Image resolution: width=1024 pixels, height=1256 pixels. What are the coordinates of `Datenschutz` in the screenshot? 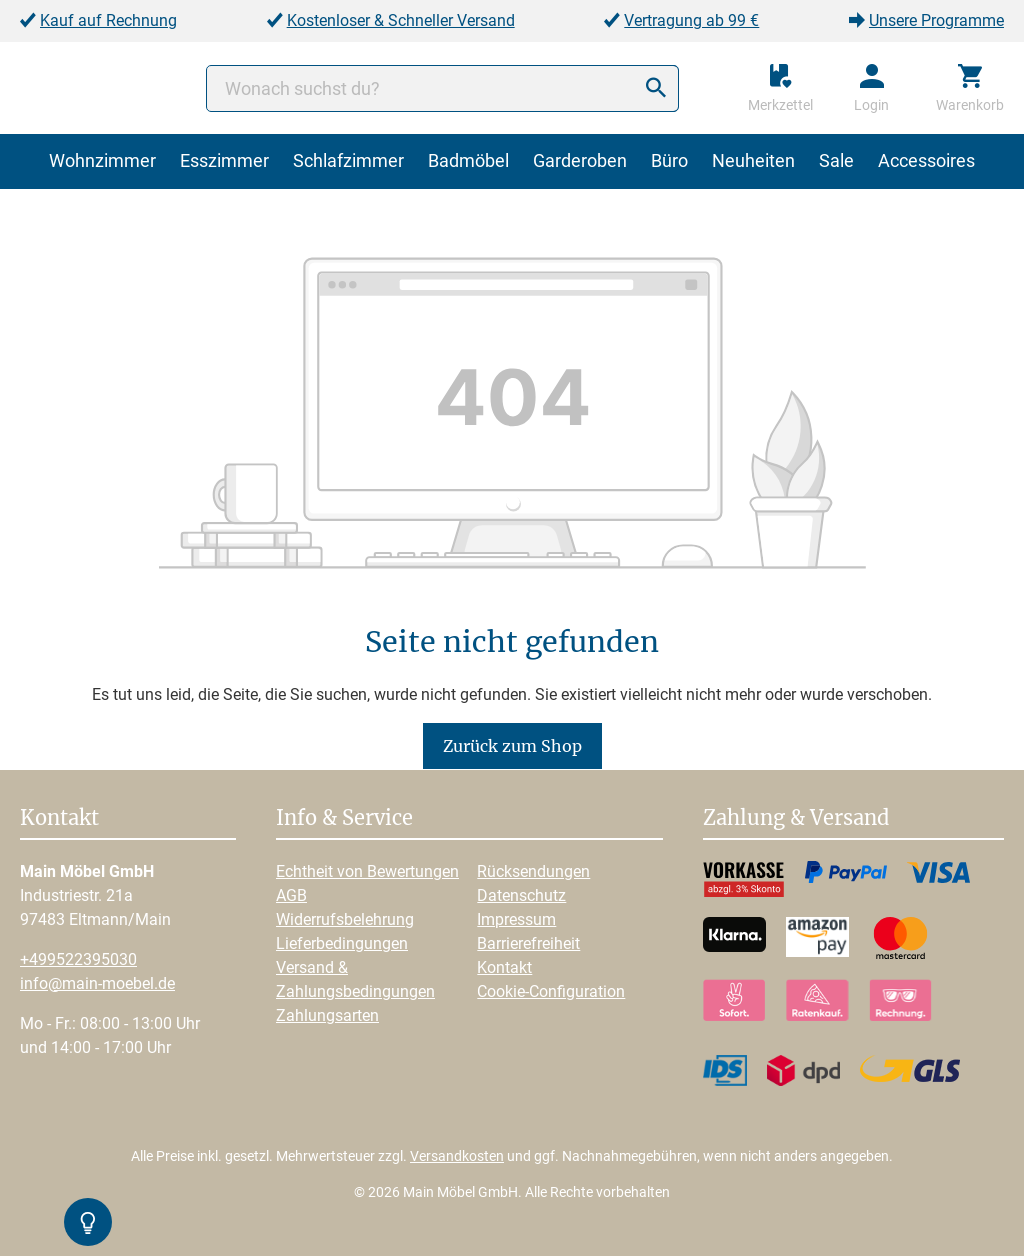 It's located at (521, 895).